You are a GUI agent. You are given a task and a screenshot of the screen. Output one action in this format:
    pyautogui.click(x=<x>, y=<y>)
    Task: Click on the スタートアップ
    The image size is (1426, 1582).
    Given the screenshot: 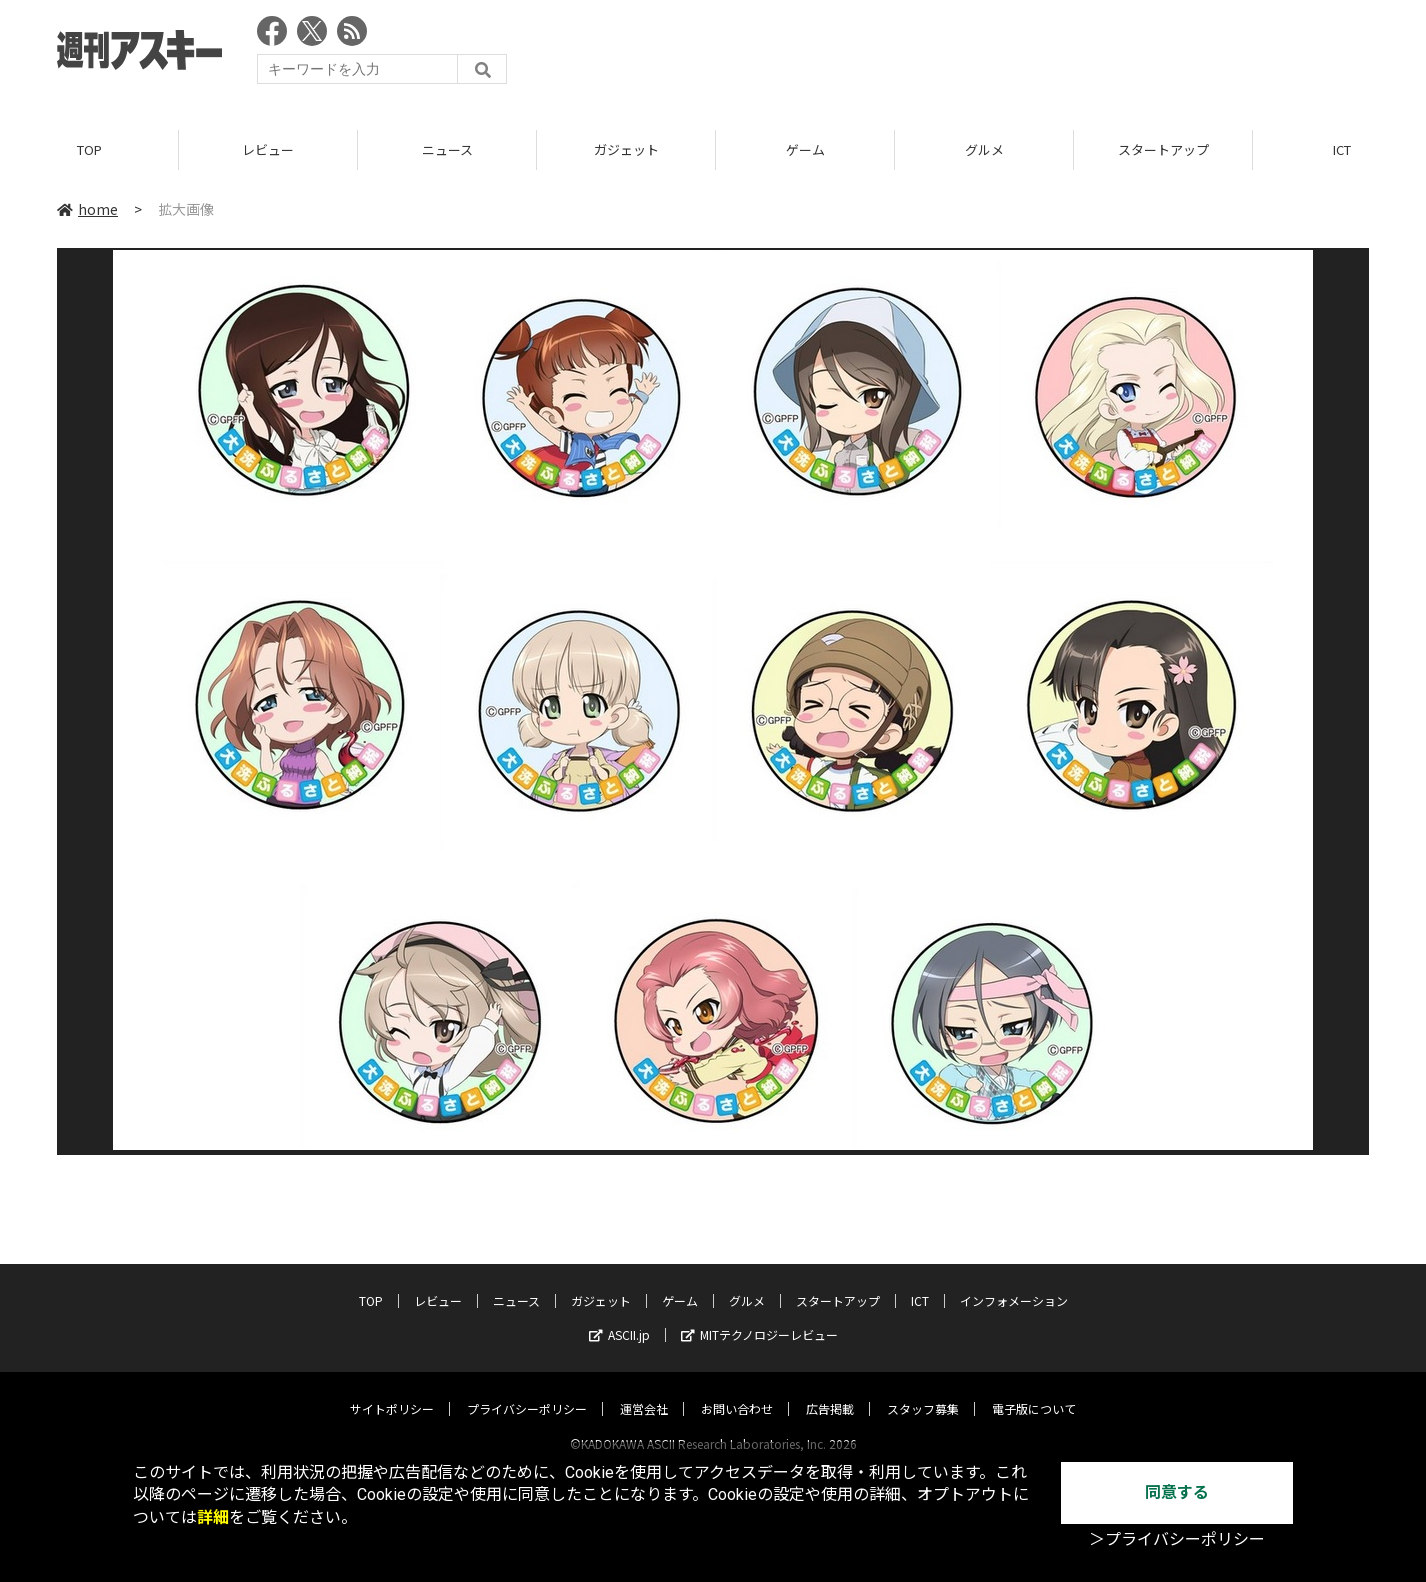 What is the action you would take?
    pyautogui.click(x=1163, y=149)
    